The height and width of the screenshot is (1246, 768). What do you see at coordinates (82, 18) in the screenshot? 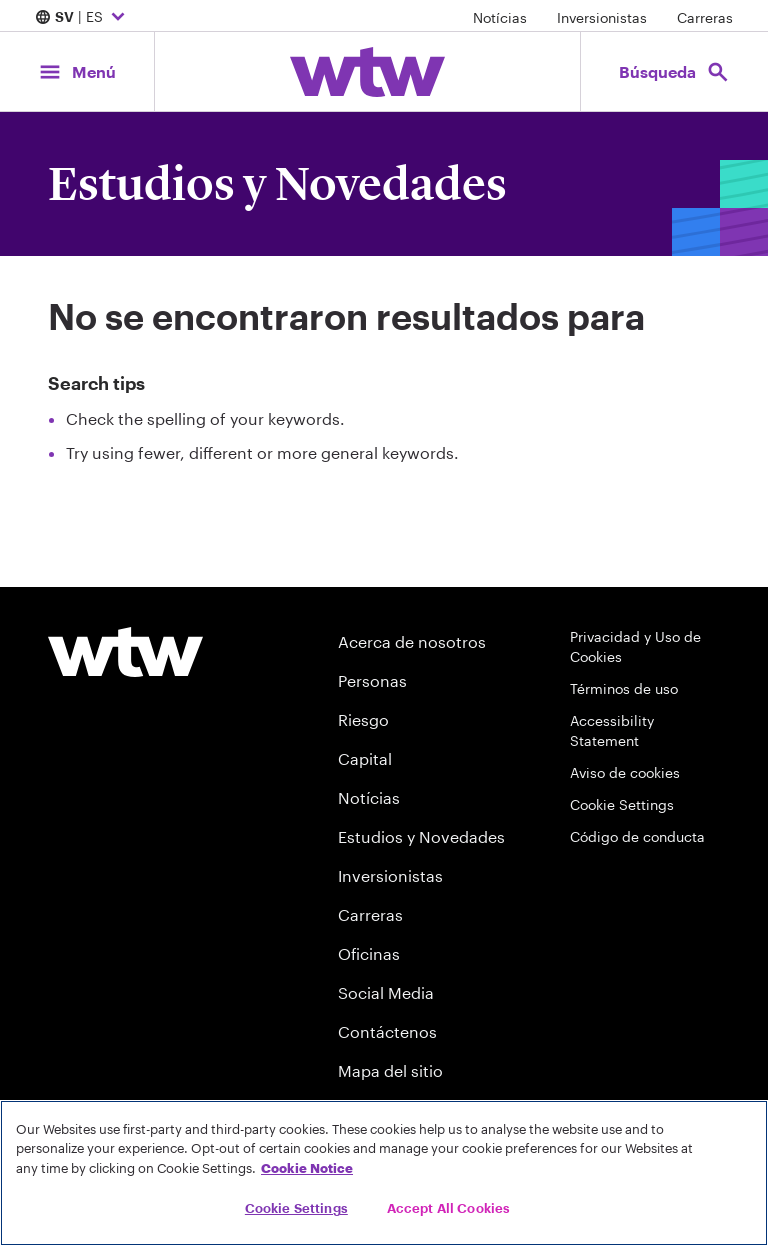
I see `| ES [Expand/collapse to choose your location and preferred language. Current location and language selection is SV ES]` at bounding box center [82, 18].